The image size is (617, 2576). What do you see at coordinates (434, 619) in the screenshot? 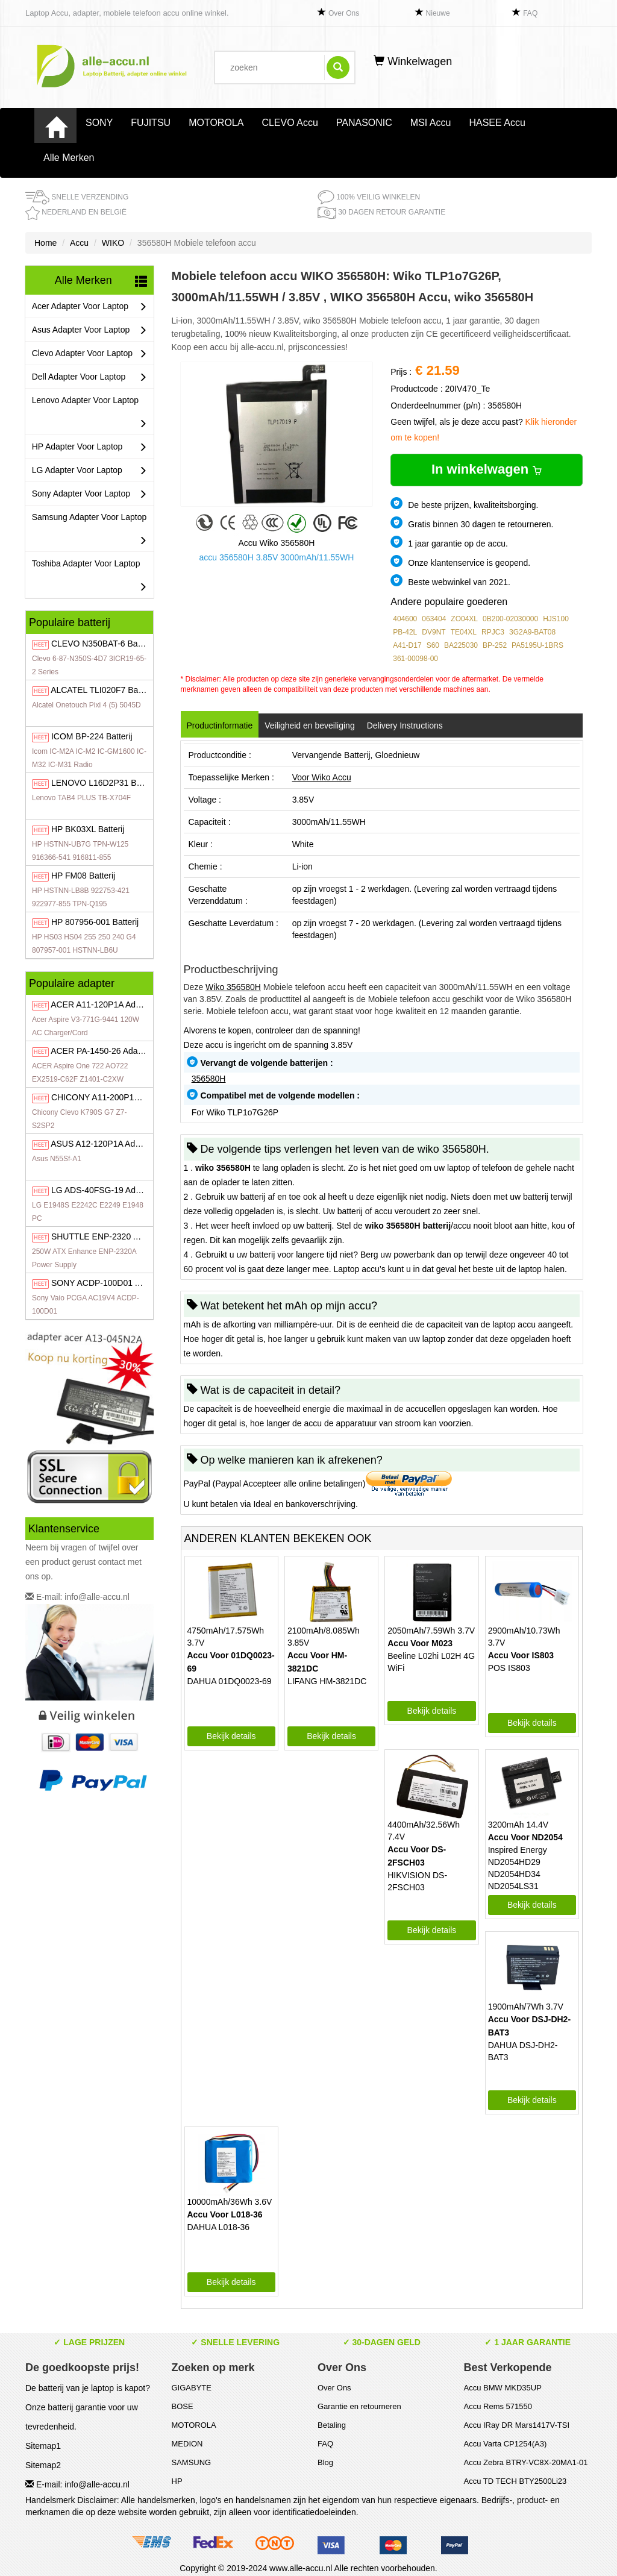
I see `063404` at bounding box center [434, 619].